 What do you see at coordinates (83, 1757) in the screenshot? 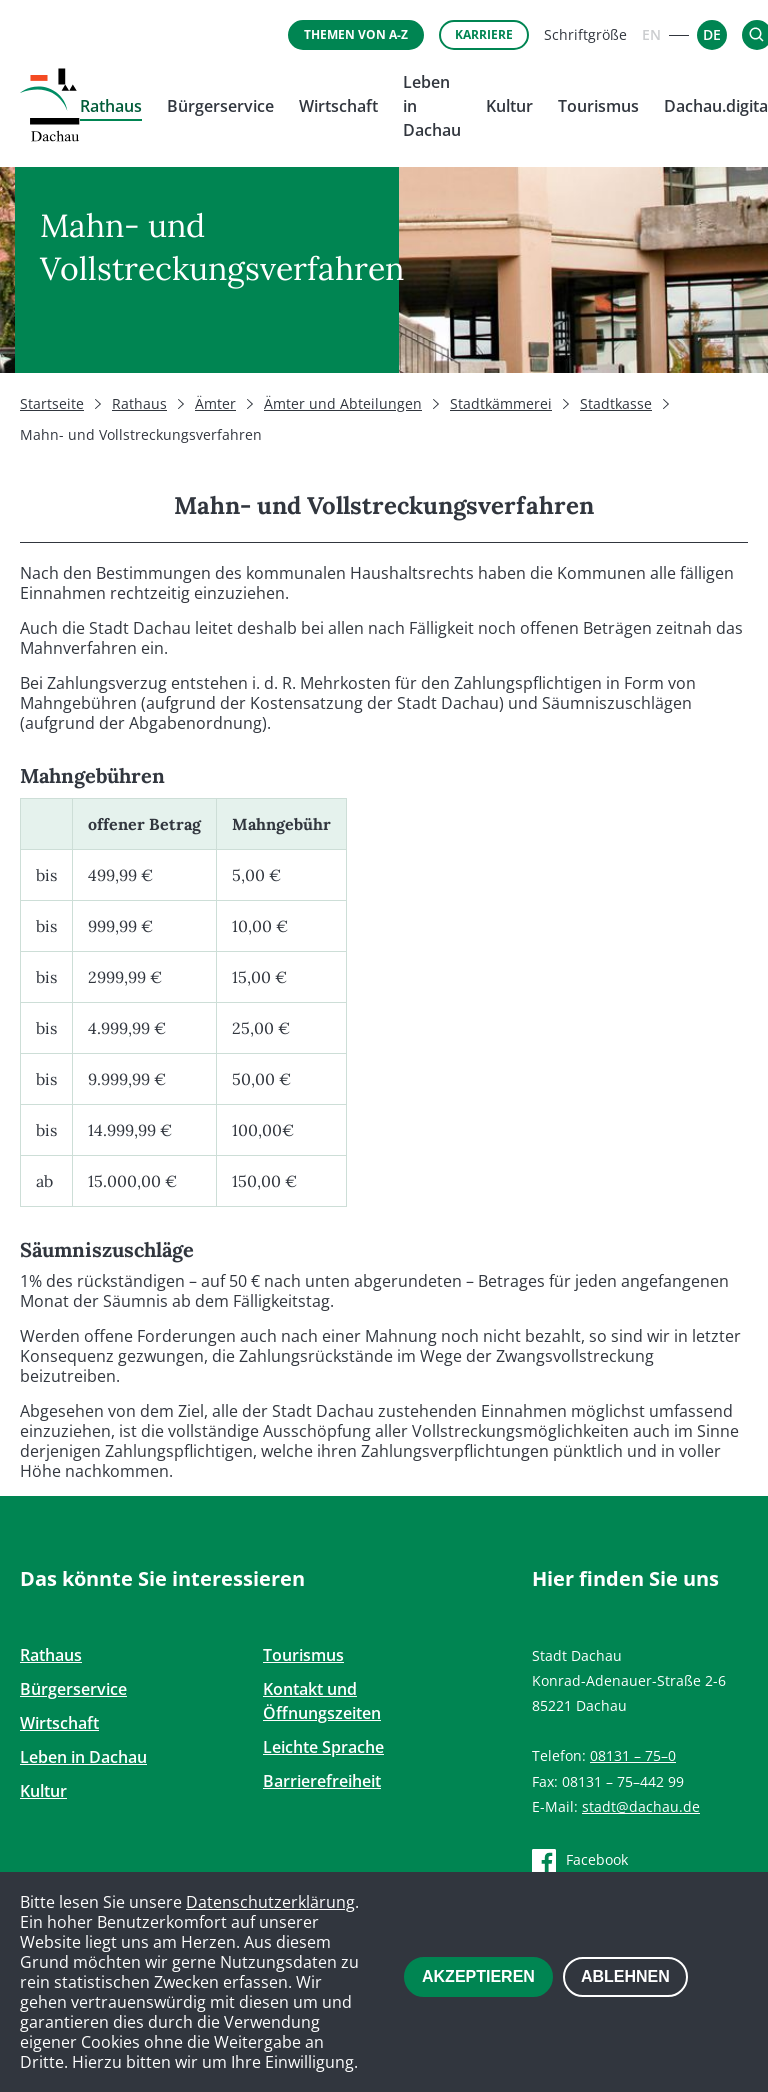
I see `Leben in Dachau` at bounding box center [83, 1757].